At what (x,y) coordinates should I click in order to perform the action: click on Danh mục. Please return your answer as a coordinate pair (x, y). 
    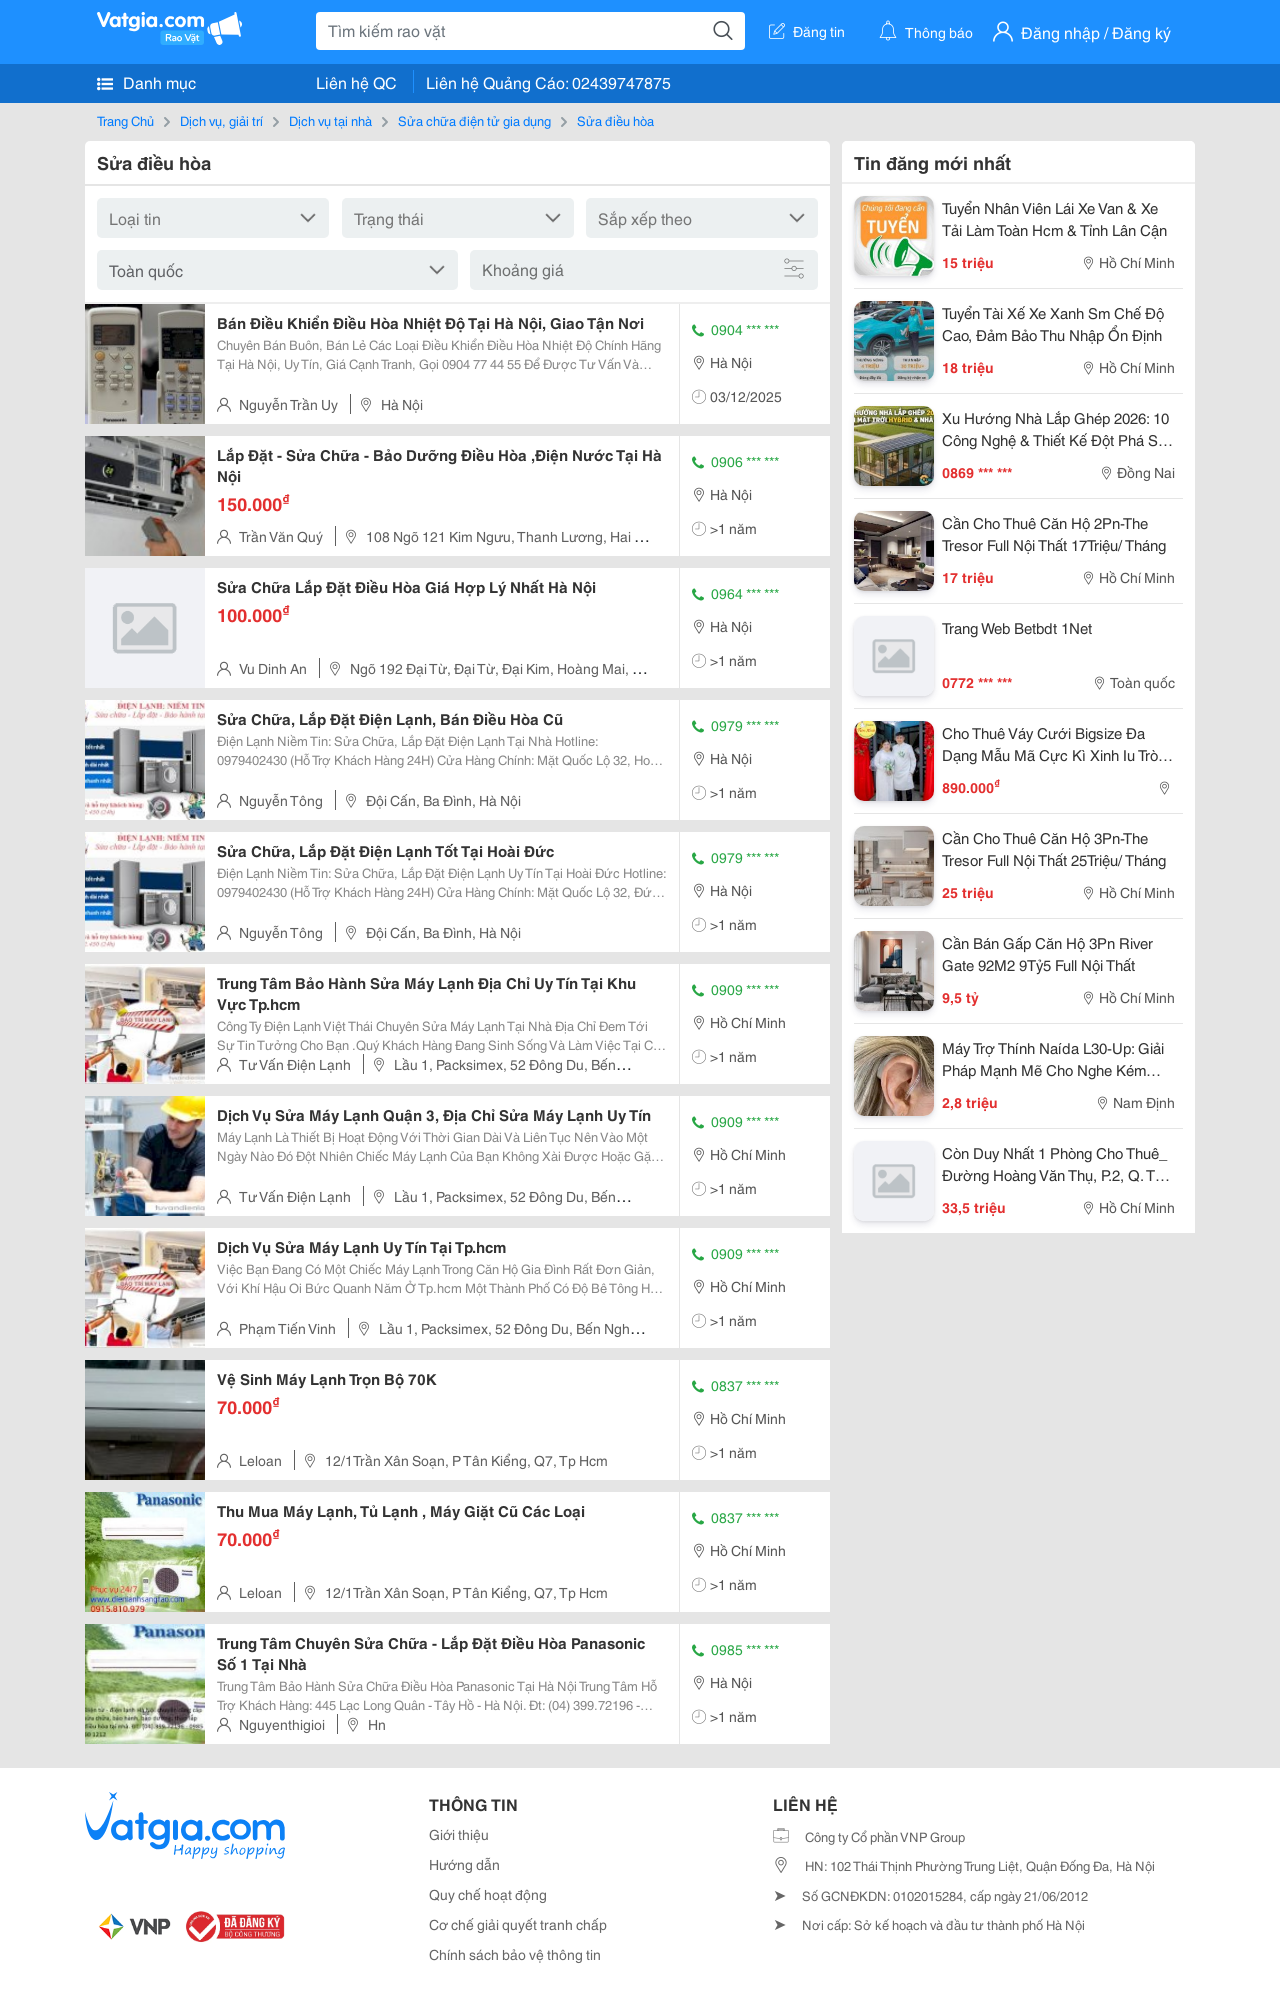
    Looking at the image, I should click on (146, 82).